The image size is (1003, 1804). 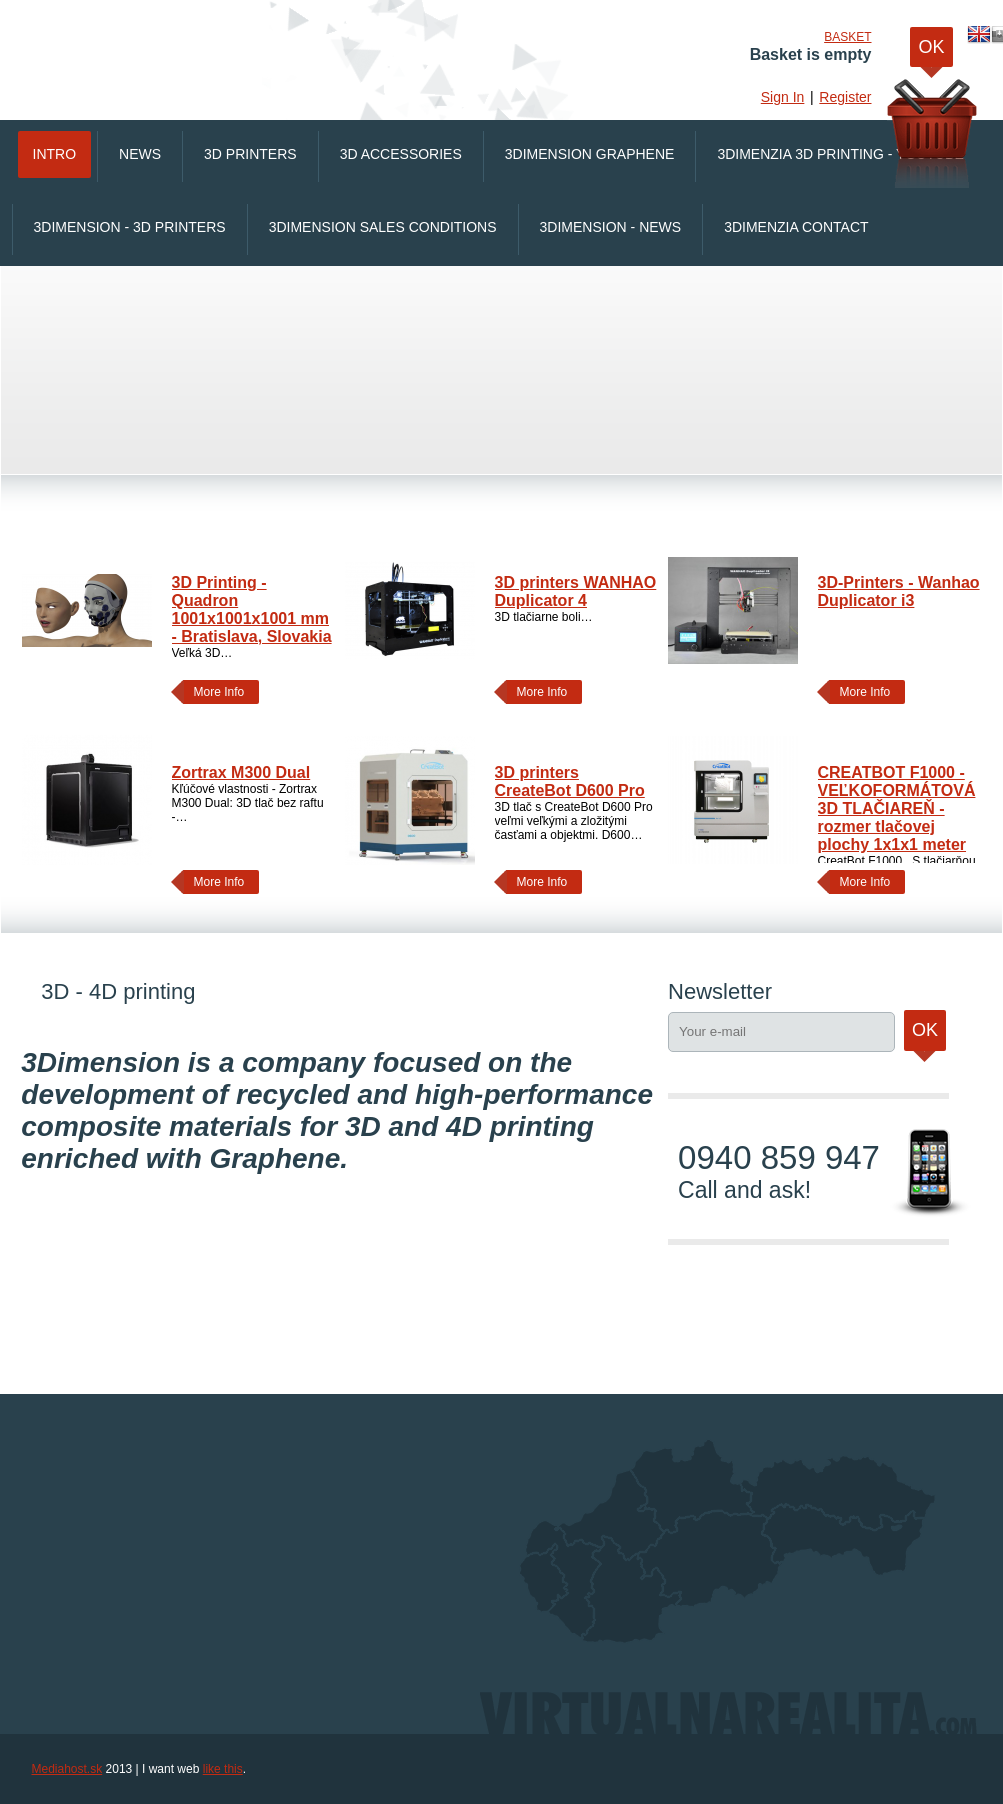 What do you see at coordinates (590, 154) in the screenshot?
I see `3Dimension Graphene` at bounding box center [590, 154].